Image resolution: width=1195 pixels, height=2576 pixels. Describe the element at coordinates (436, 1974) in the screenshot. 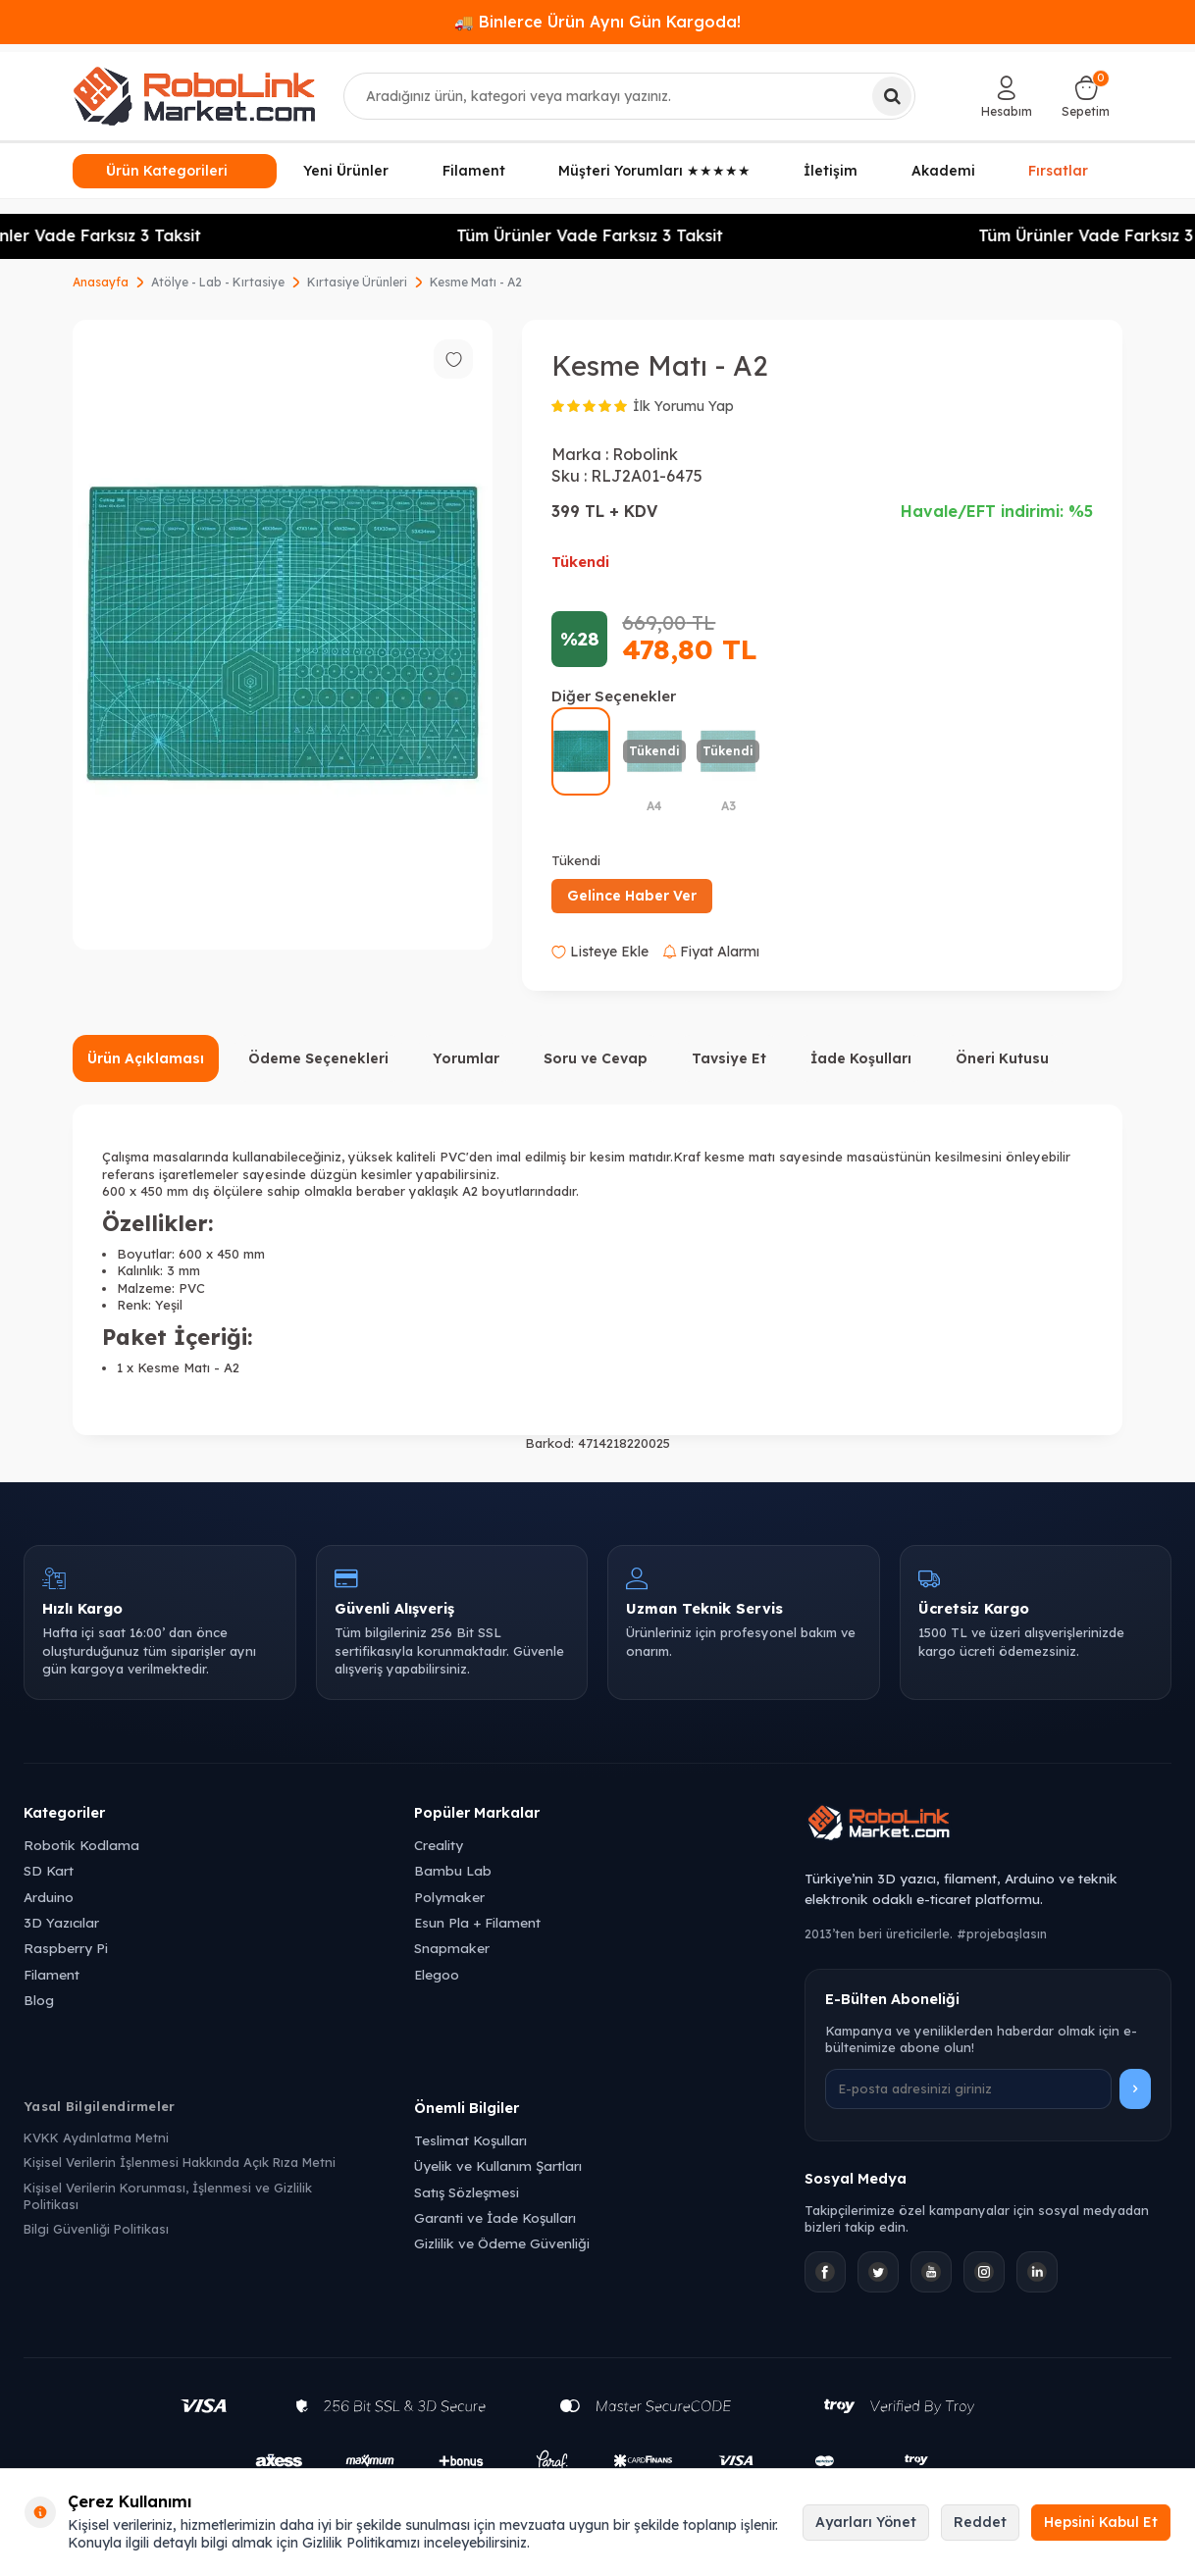

I see `Elegoo` at that location.